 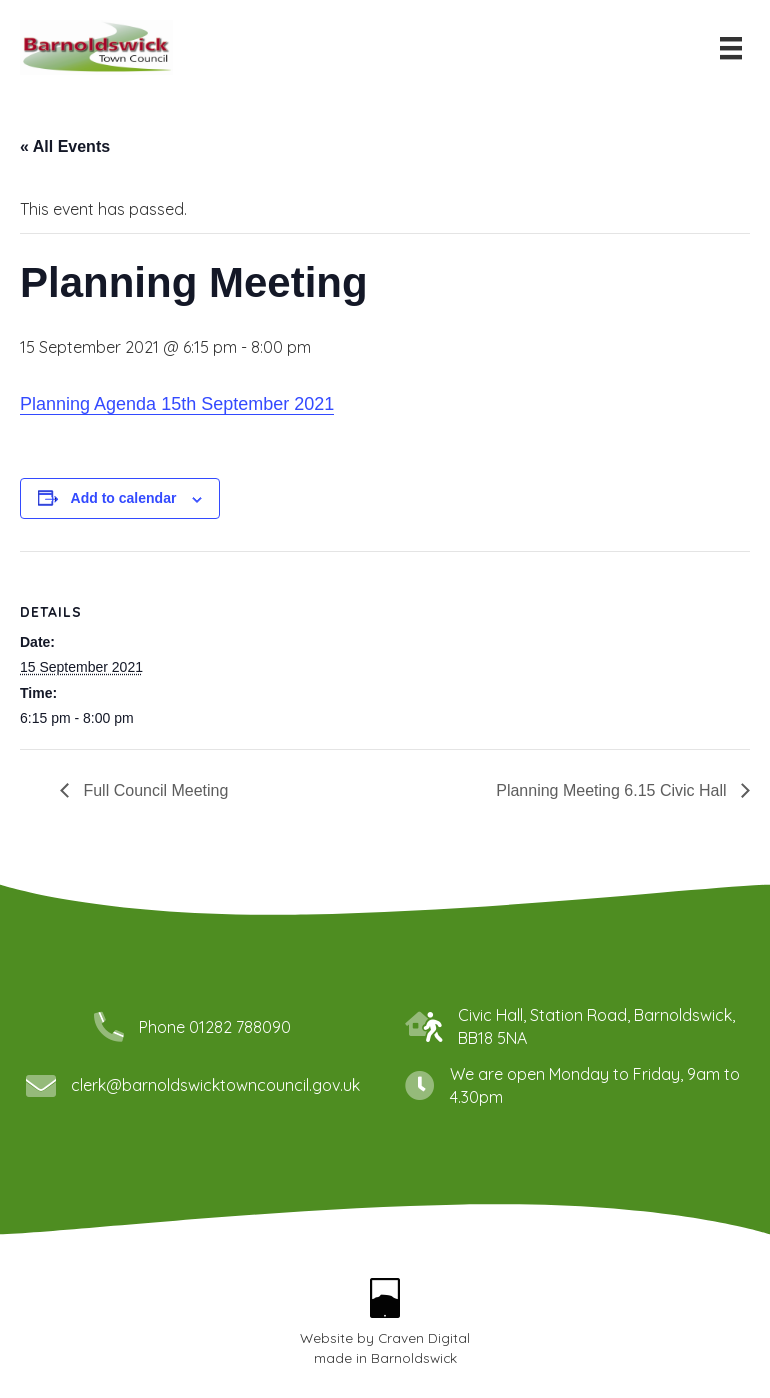 I want to click on Planning Meeting 6.15 Civic Hall, so click(x=613, y=790).